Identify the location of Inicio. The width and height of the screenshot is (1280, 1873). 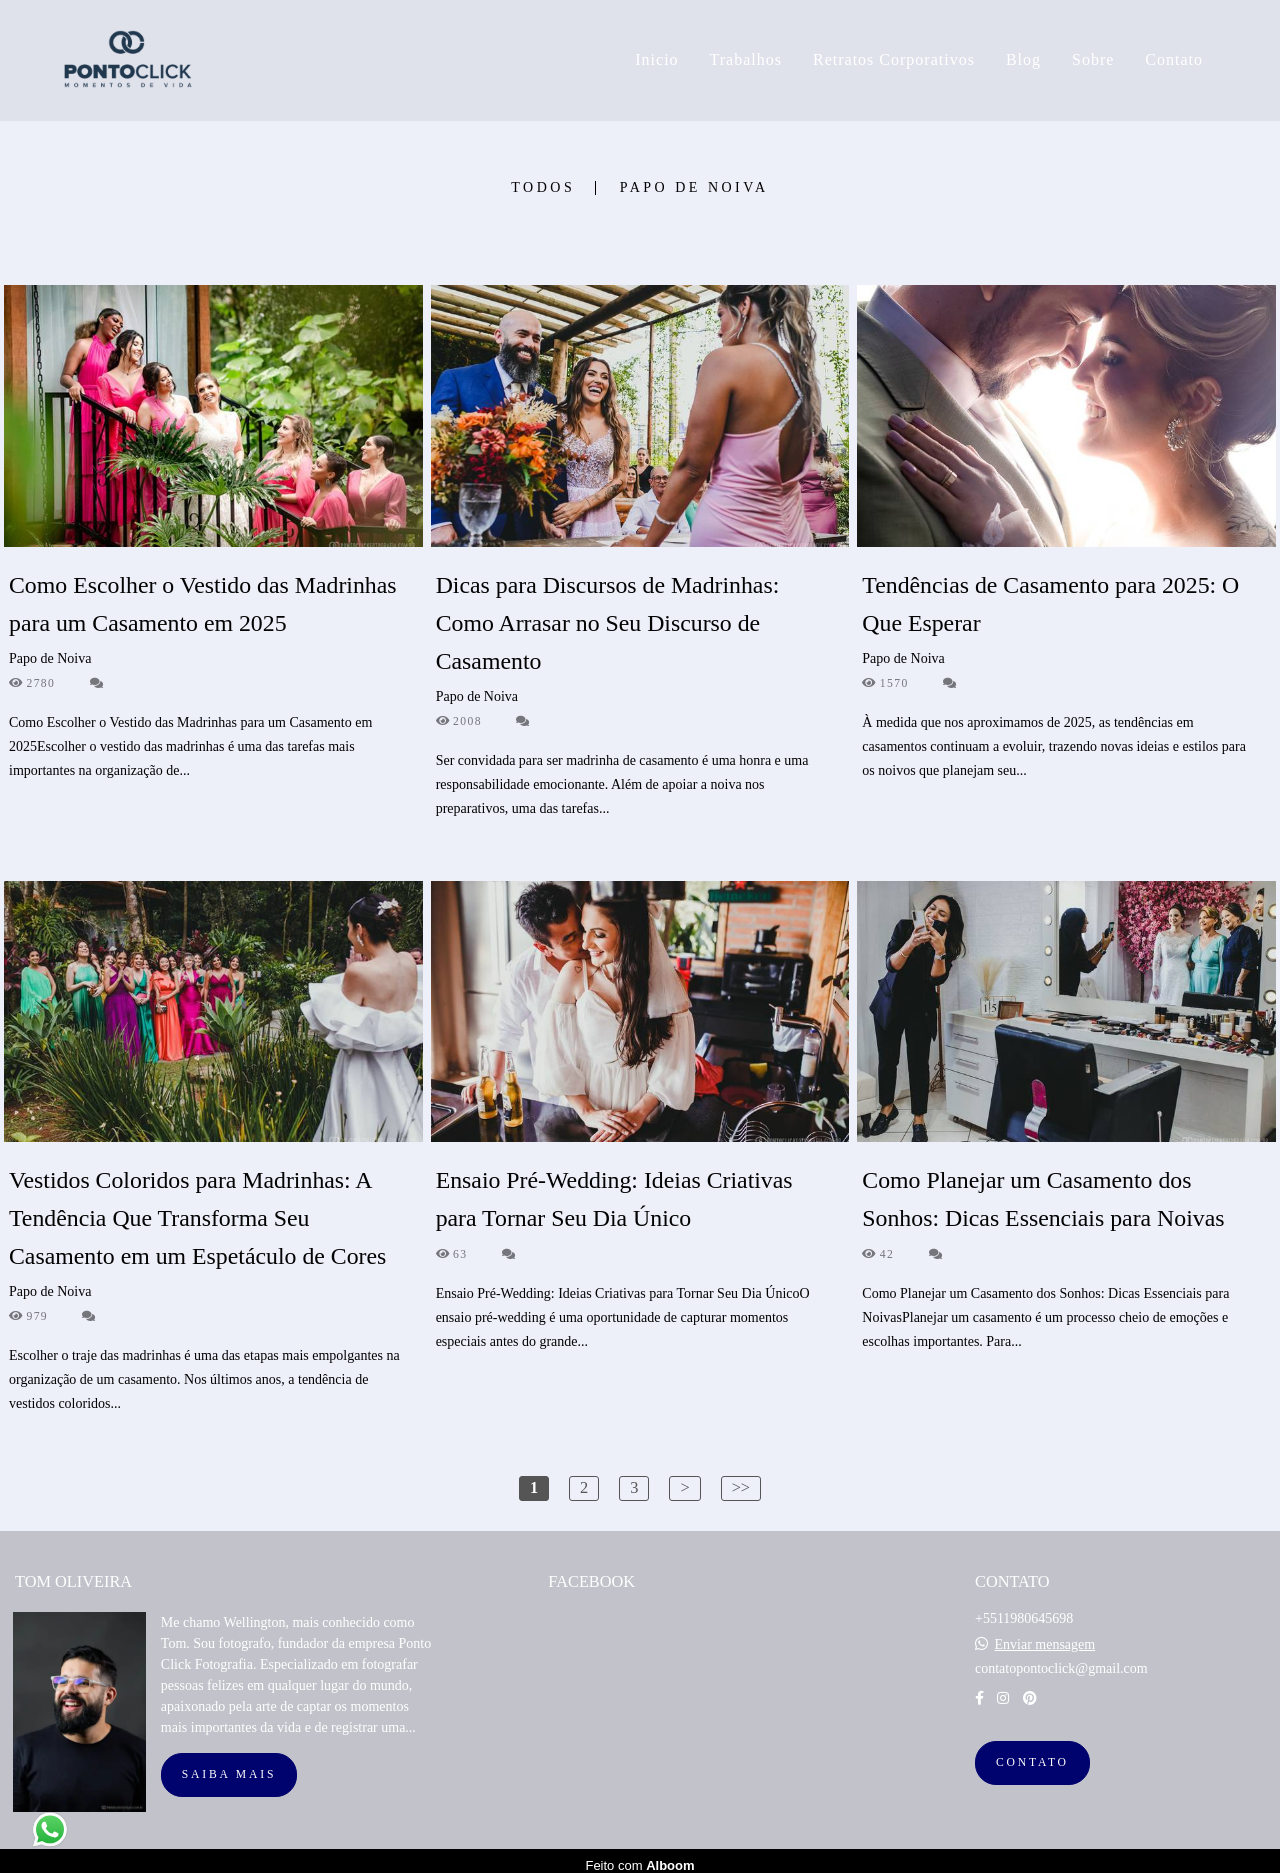
(656, 59).